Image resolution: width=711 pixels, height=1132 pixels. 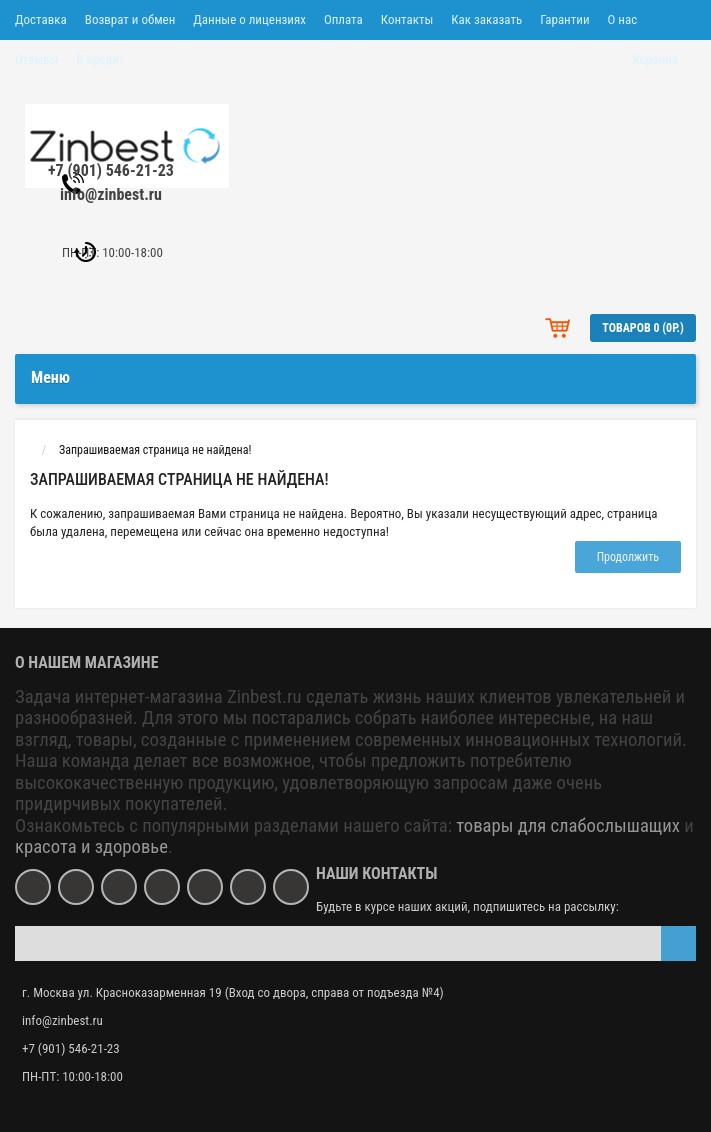 What do you see at coordinates (155, 450) in the screenshot?
I see `Запрашиваемая страница не найдена!` at bounding box center [155, 450].